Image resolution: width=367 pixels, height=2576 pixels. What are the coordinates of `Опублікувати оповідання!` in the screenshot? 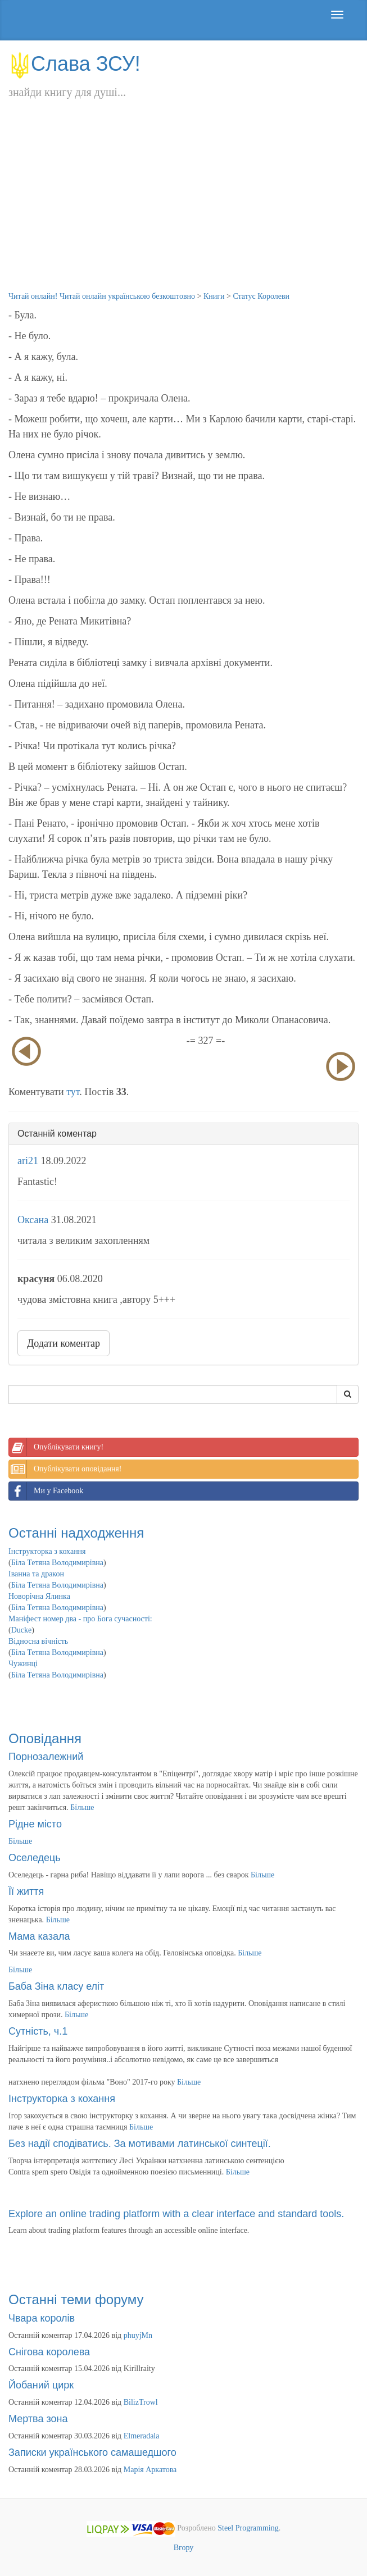 It's located at (65, 1469).